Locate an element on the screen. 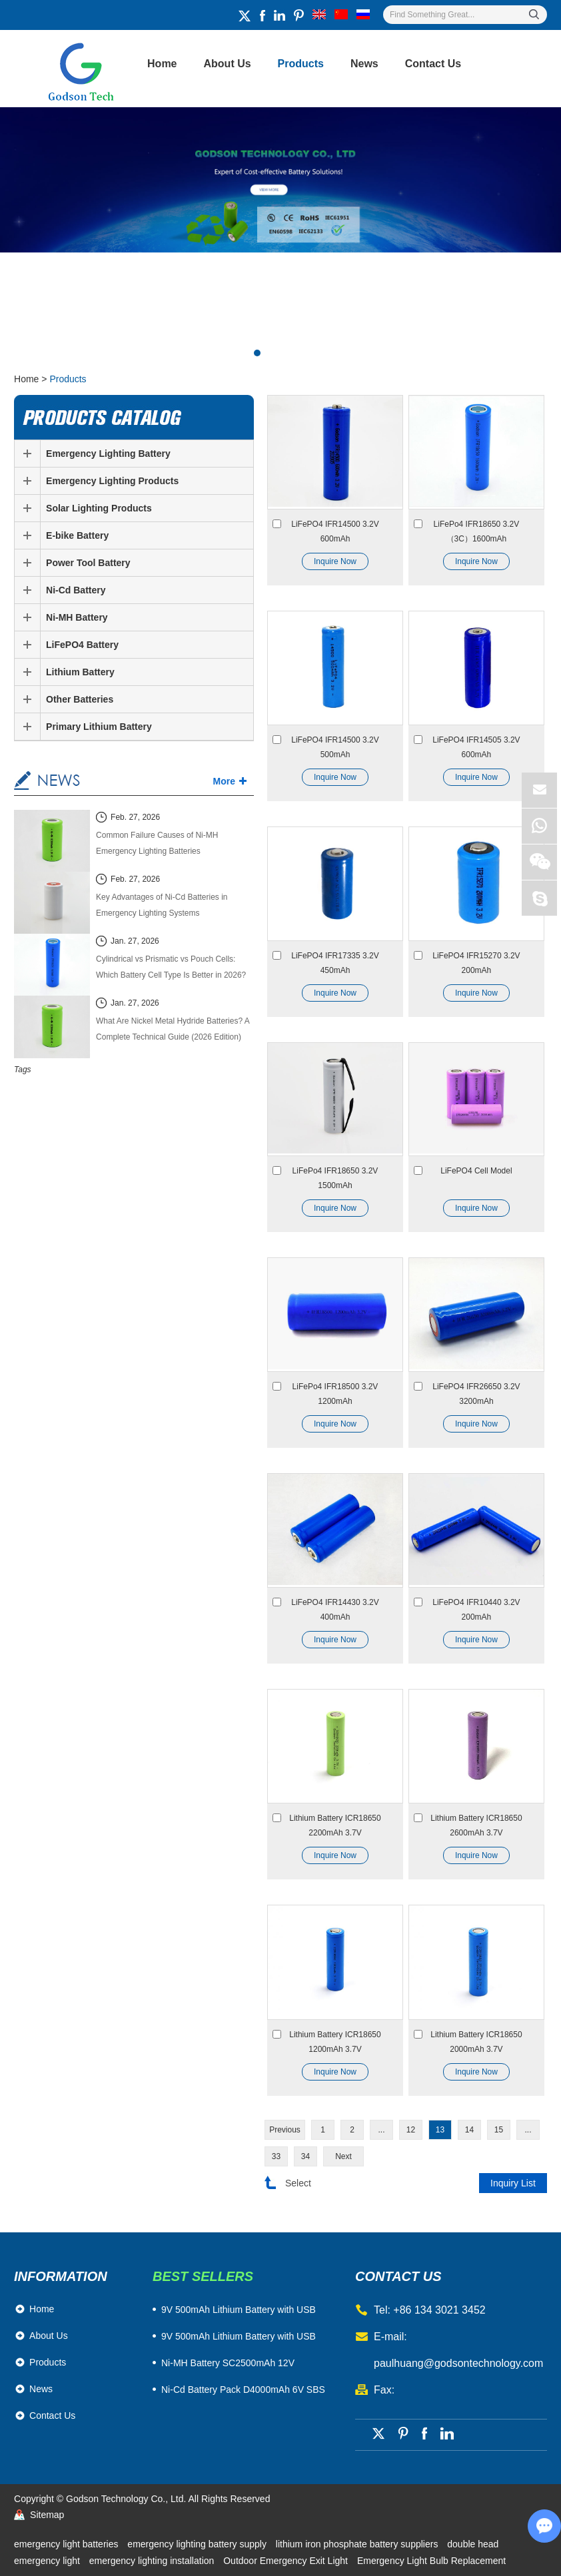 The width and height of the screenshot is (561, 2576). Solar Lighting Products is located at coordinates (99, 508).